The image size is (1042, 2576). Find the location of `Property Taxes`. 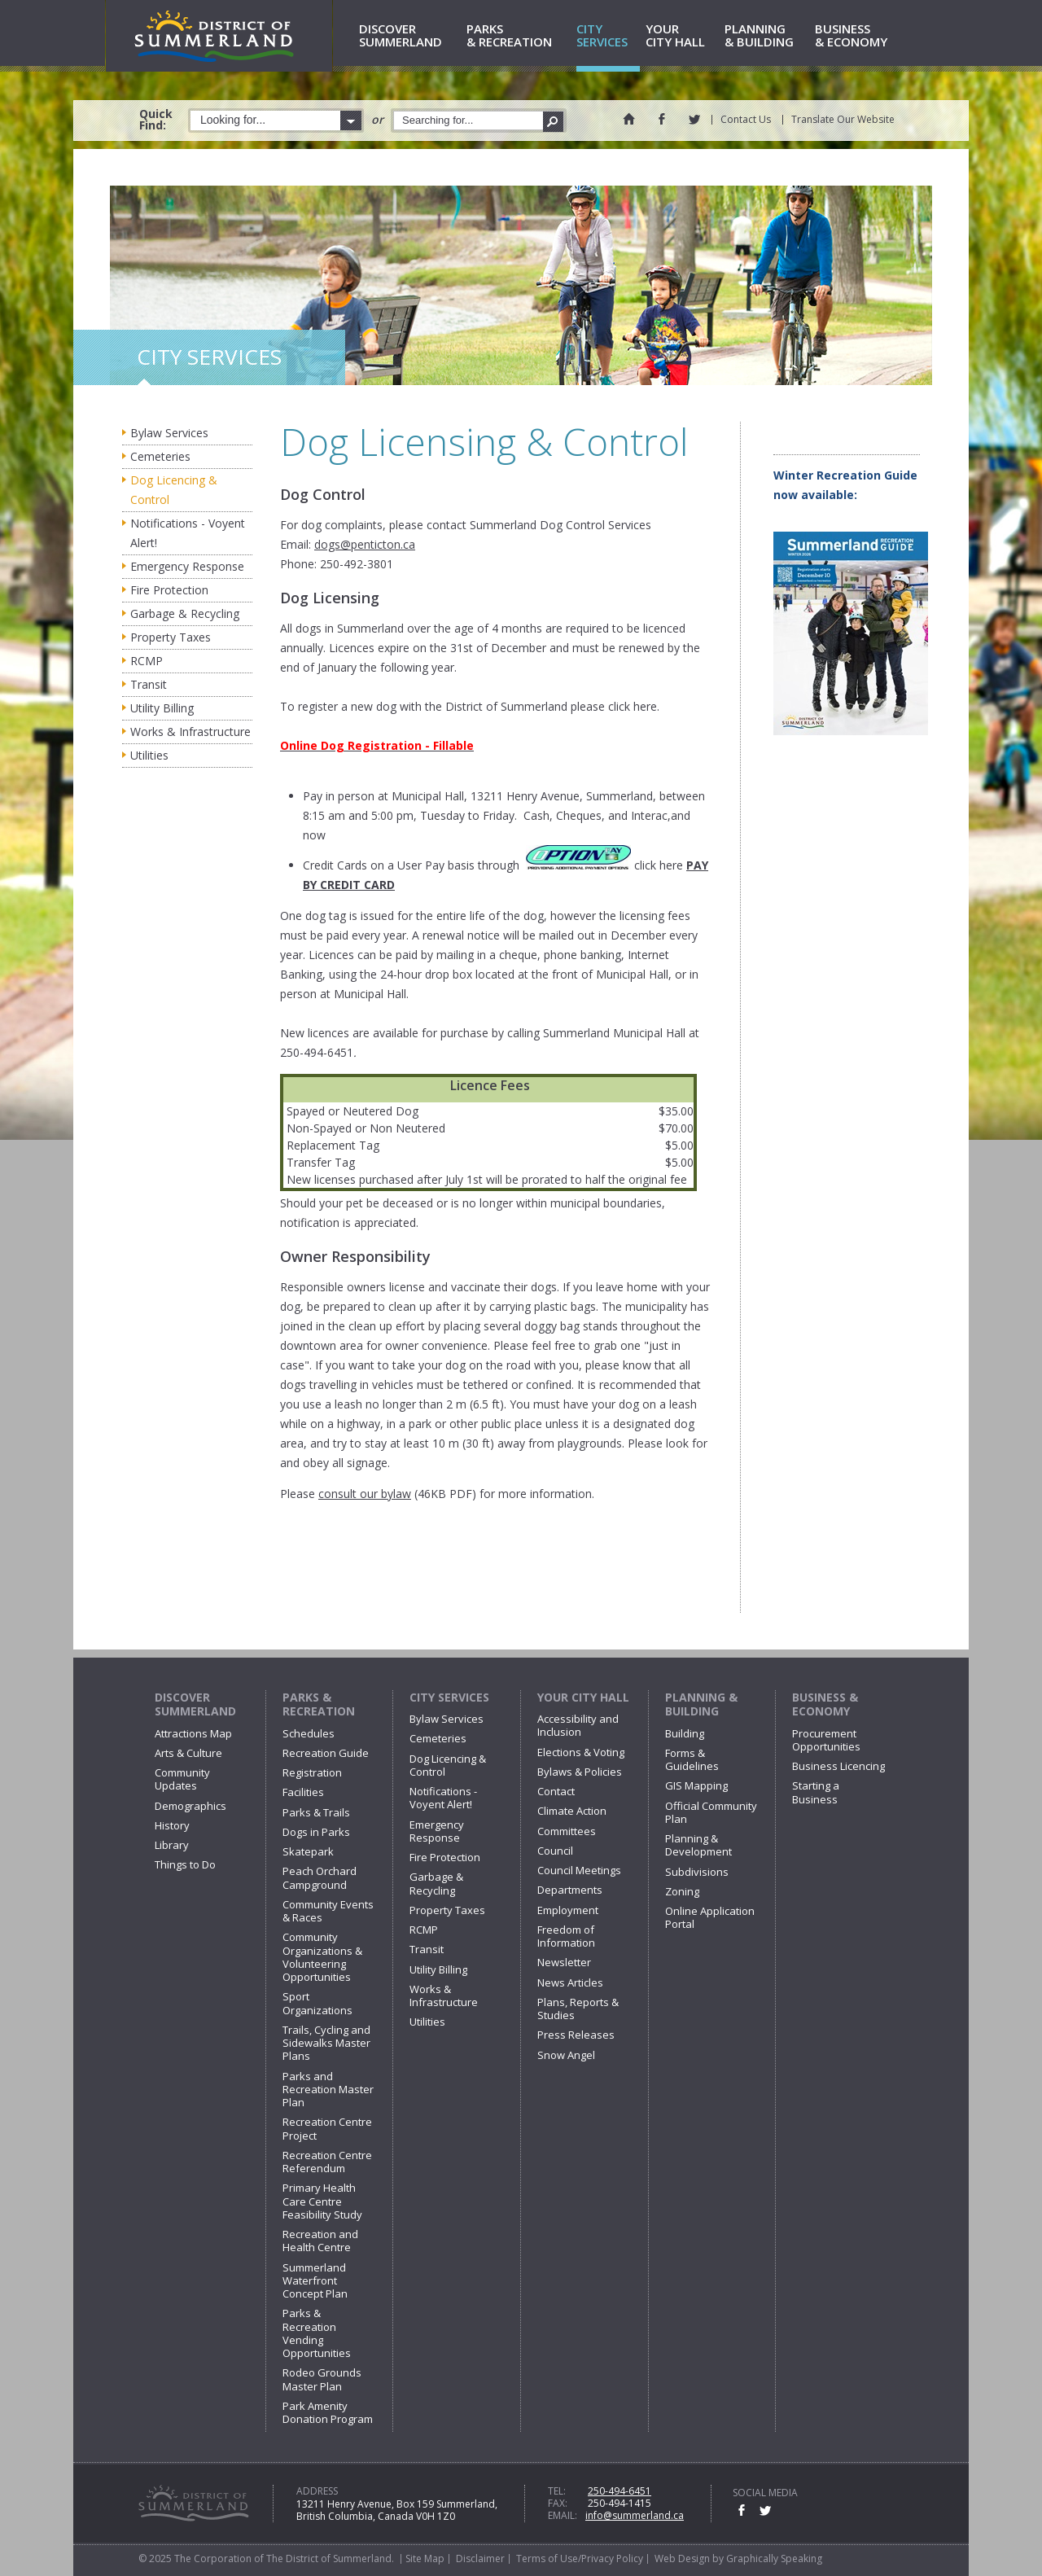

Property Taxes is located at coordinates (170, 637).